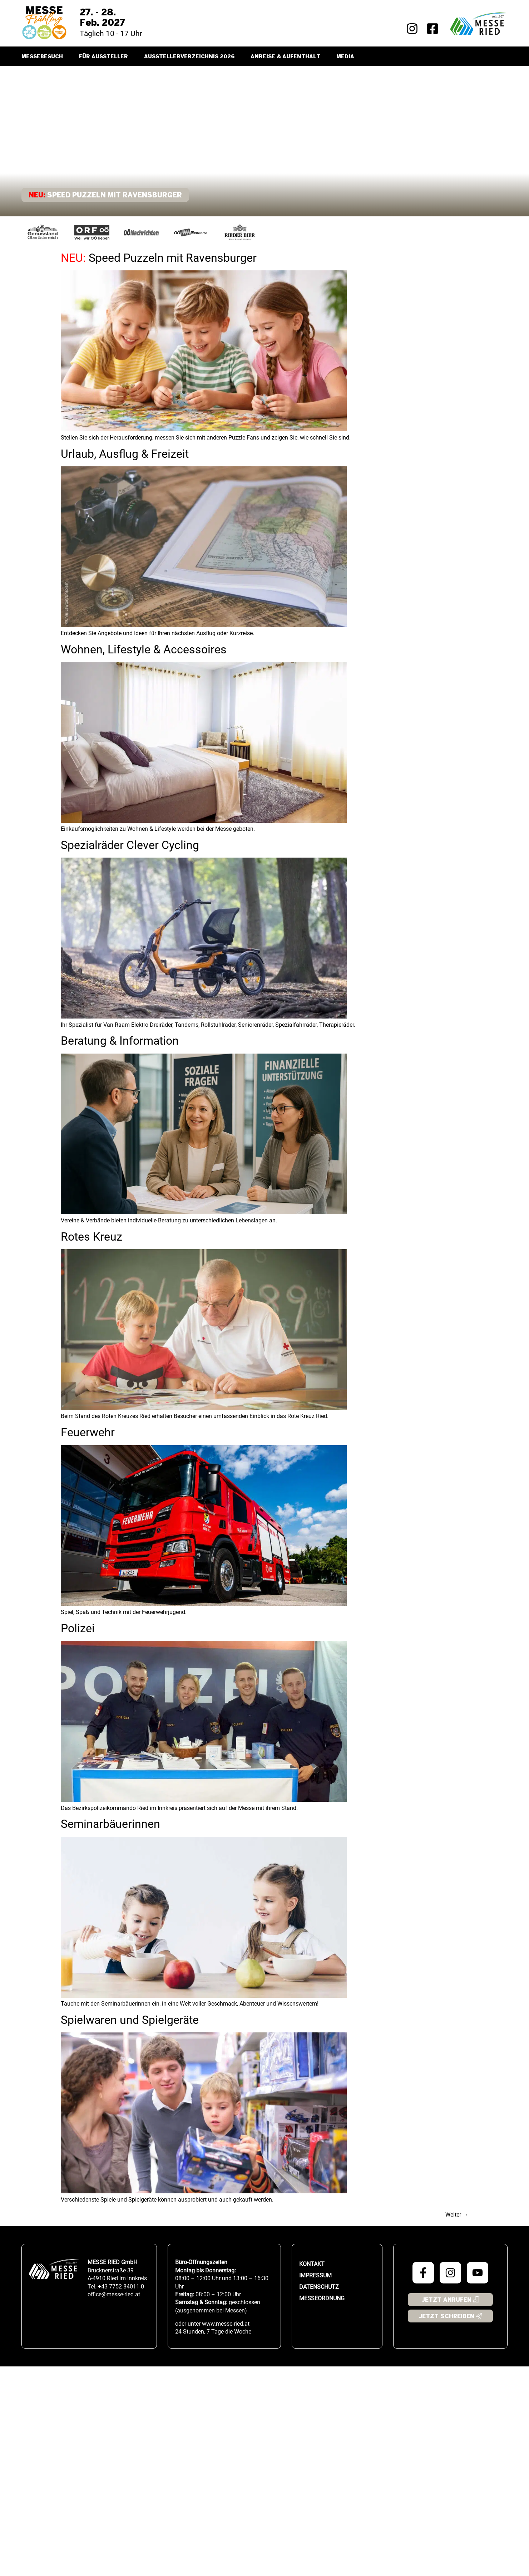 The height and width of the screenshot is (2576, 529). I want to click on Spezialräder Clever Cycling, so click(130, 845).